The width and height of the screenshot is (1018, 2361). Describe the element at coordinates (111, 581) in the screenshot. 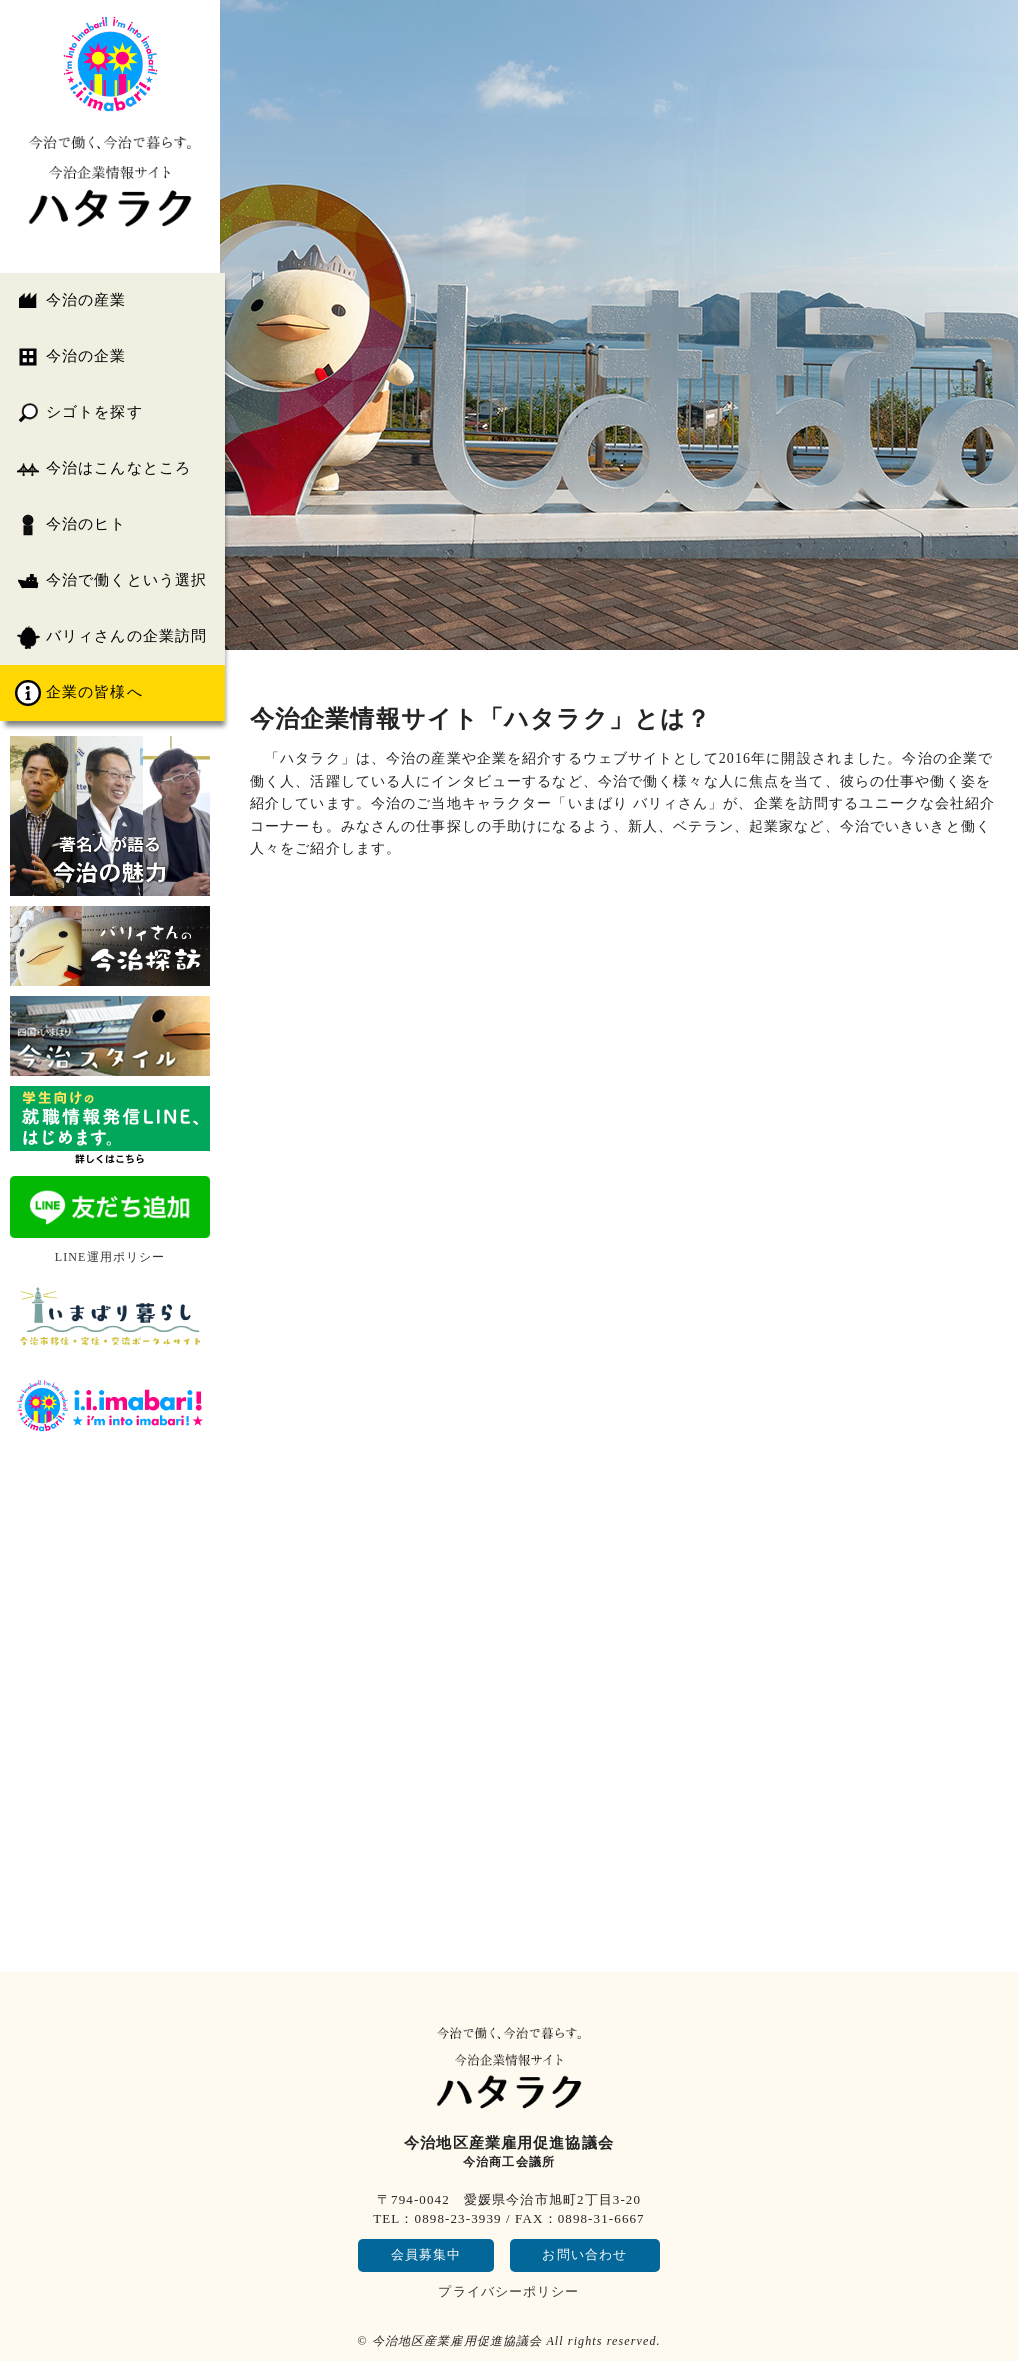

I see `今治で働くという選択` at that location.